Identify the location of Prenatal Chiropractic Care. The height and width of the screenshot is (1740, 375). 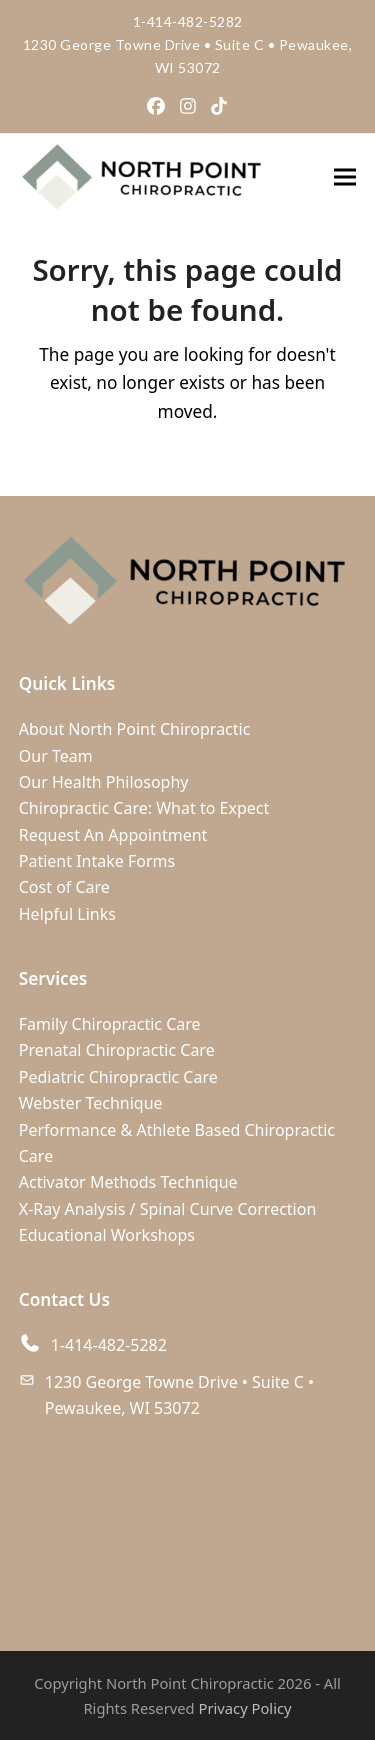
(117, 1050).